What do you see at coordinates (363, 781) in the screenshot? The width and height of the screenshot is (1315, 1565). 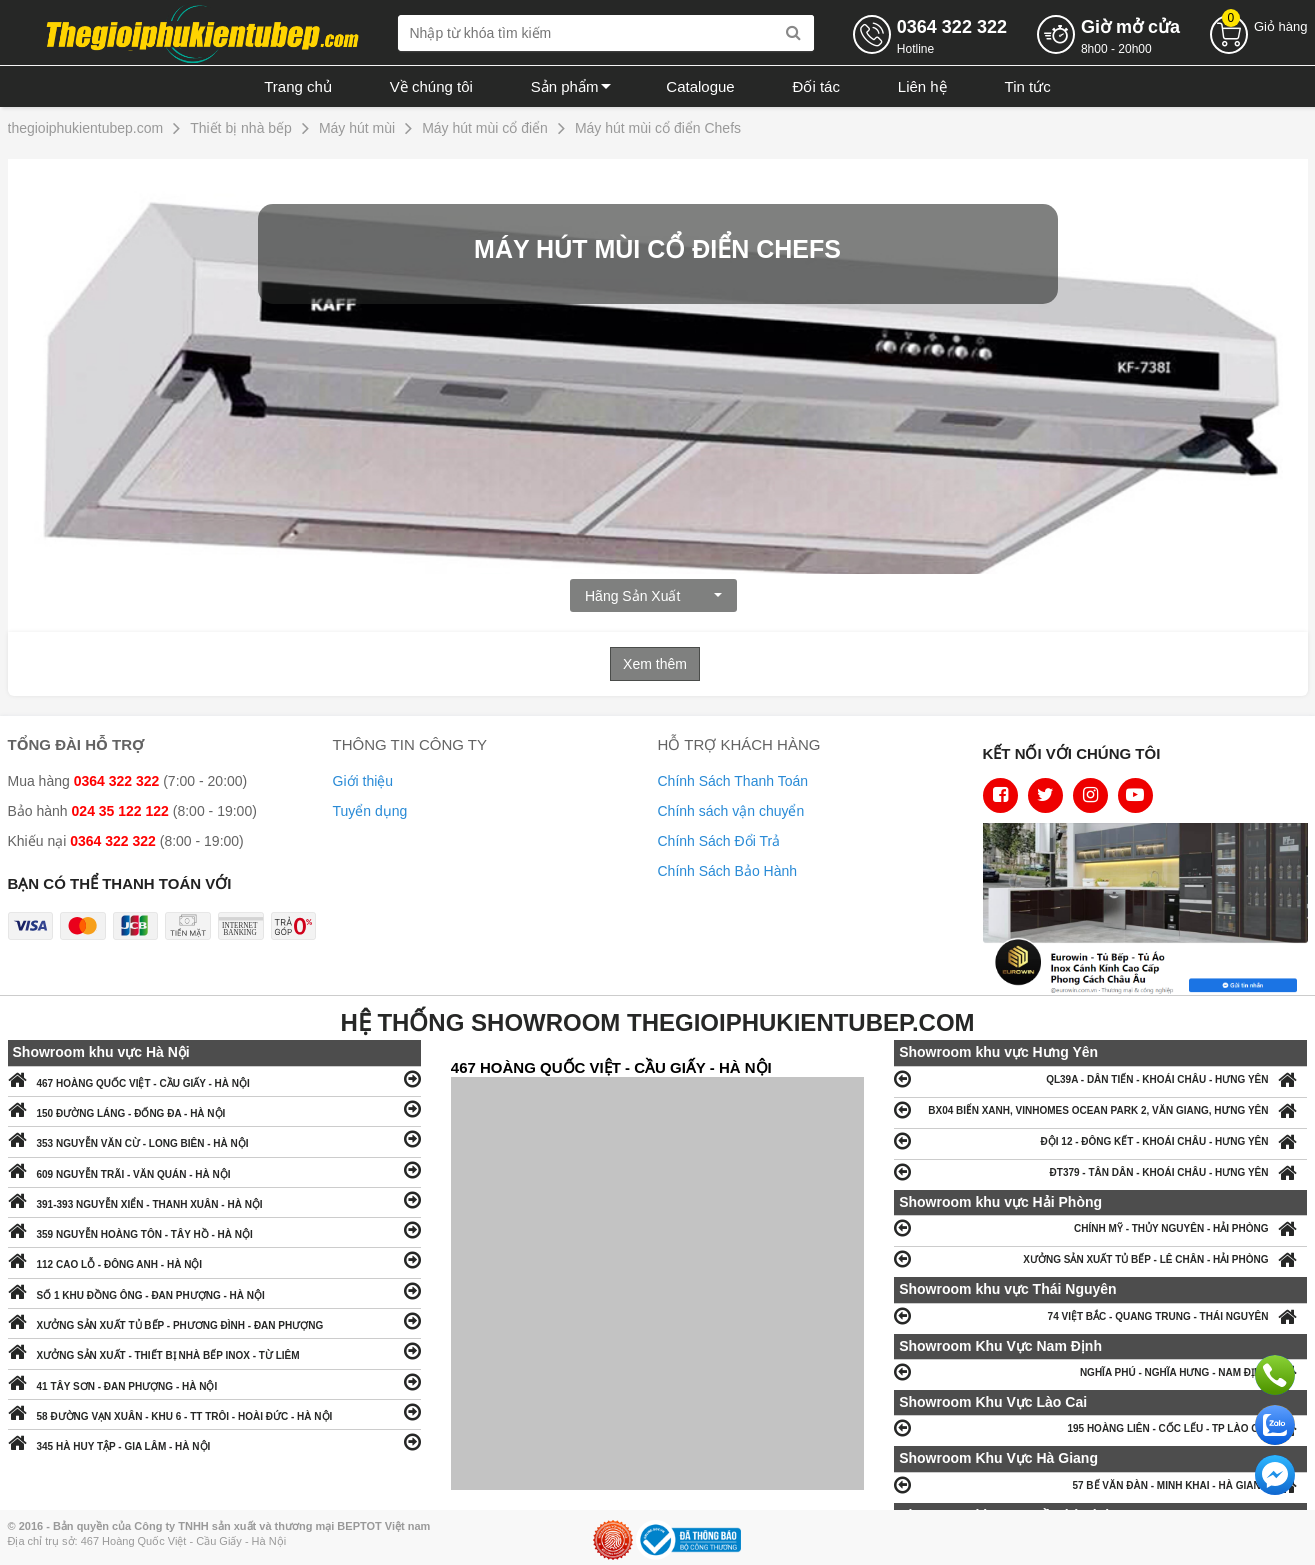 I see `Giới thiệu` at bounding box center [363, 781].